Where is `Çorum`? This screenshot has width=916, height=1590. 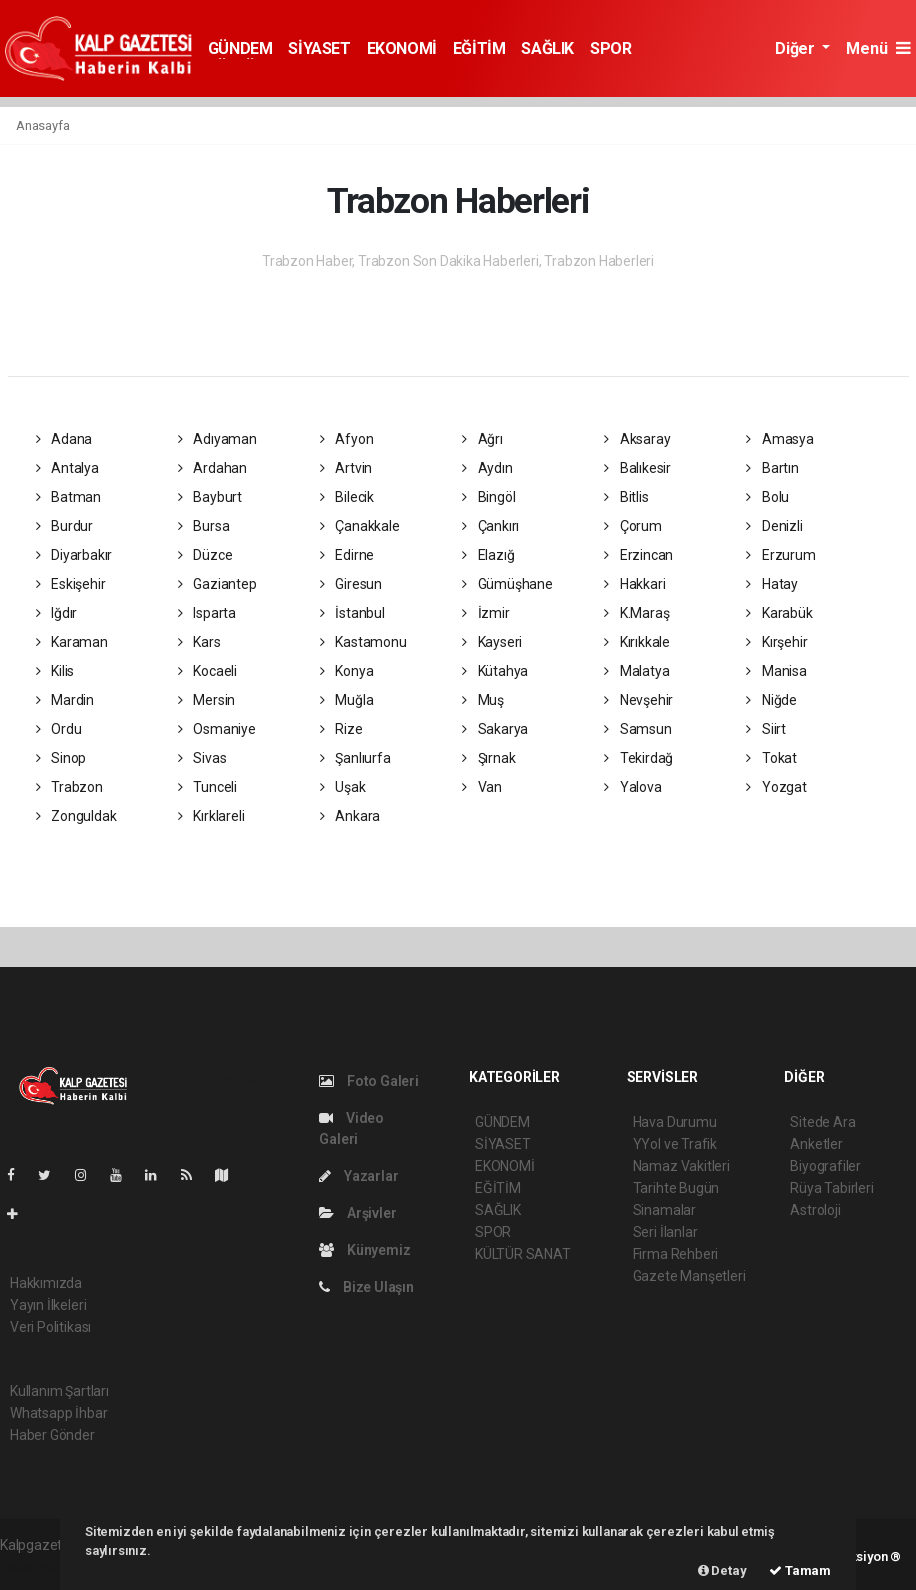 Çorum is located at coordinates (633, 526).